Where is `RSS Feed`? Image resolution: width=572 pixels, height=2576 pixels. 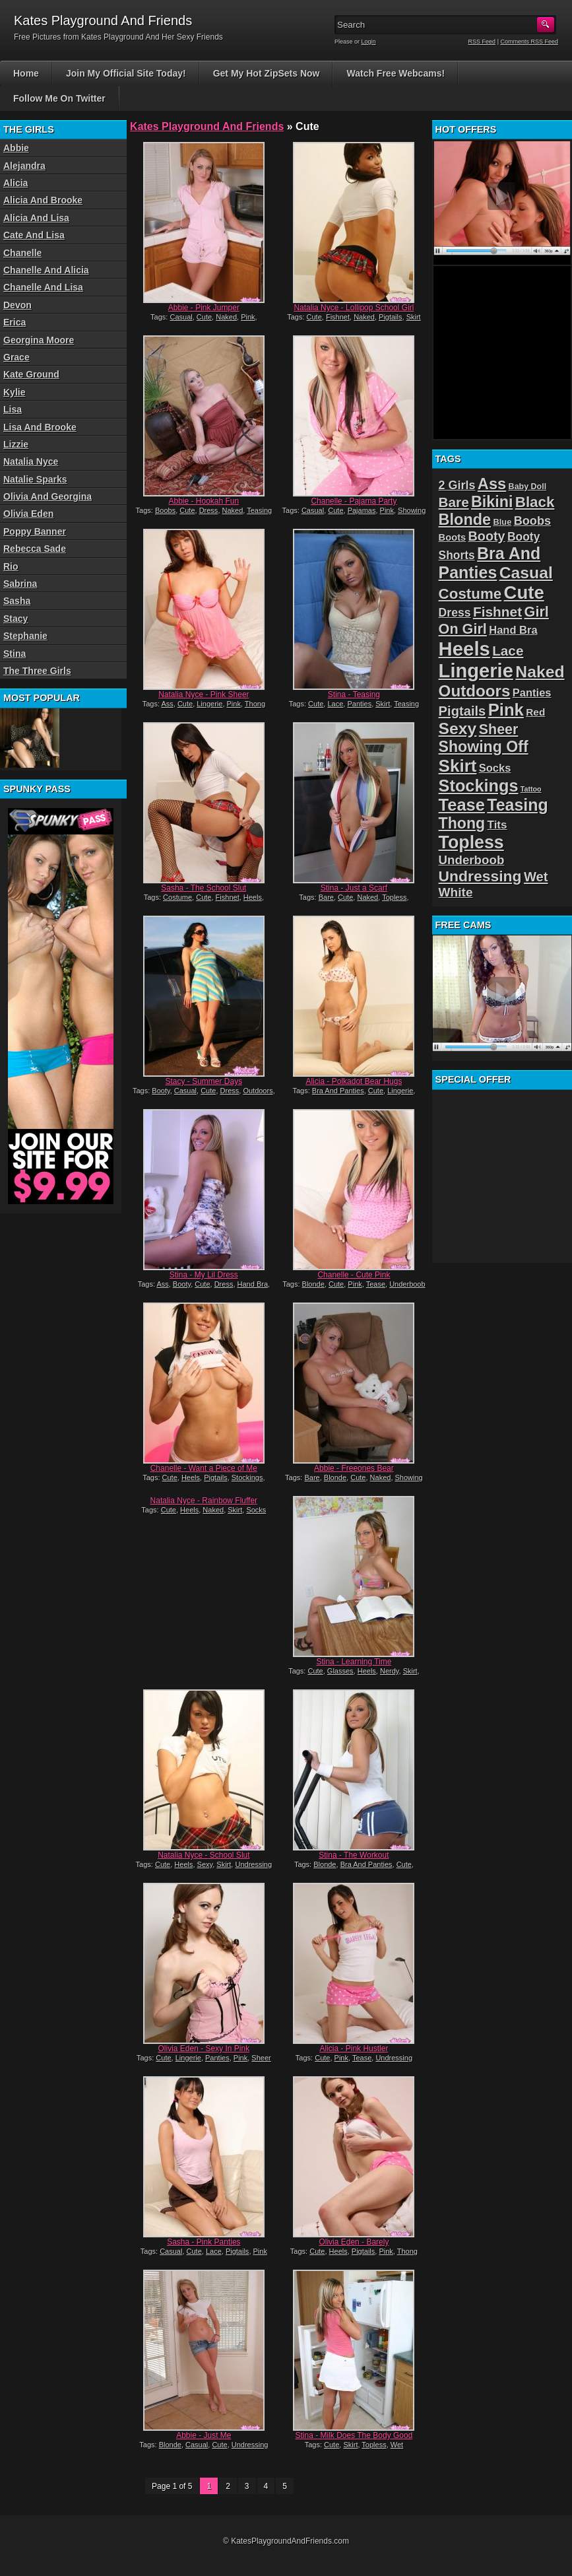 RSS Feed is located at coordinates (482, 41).